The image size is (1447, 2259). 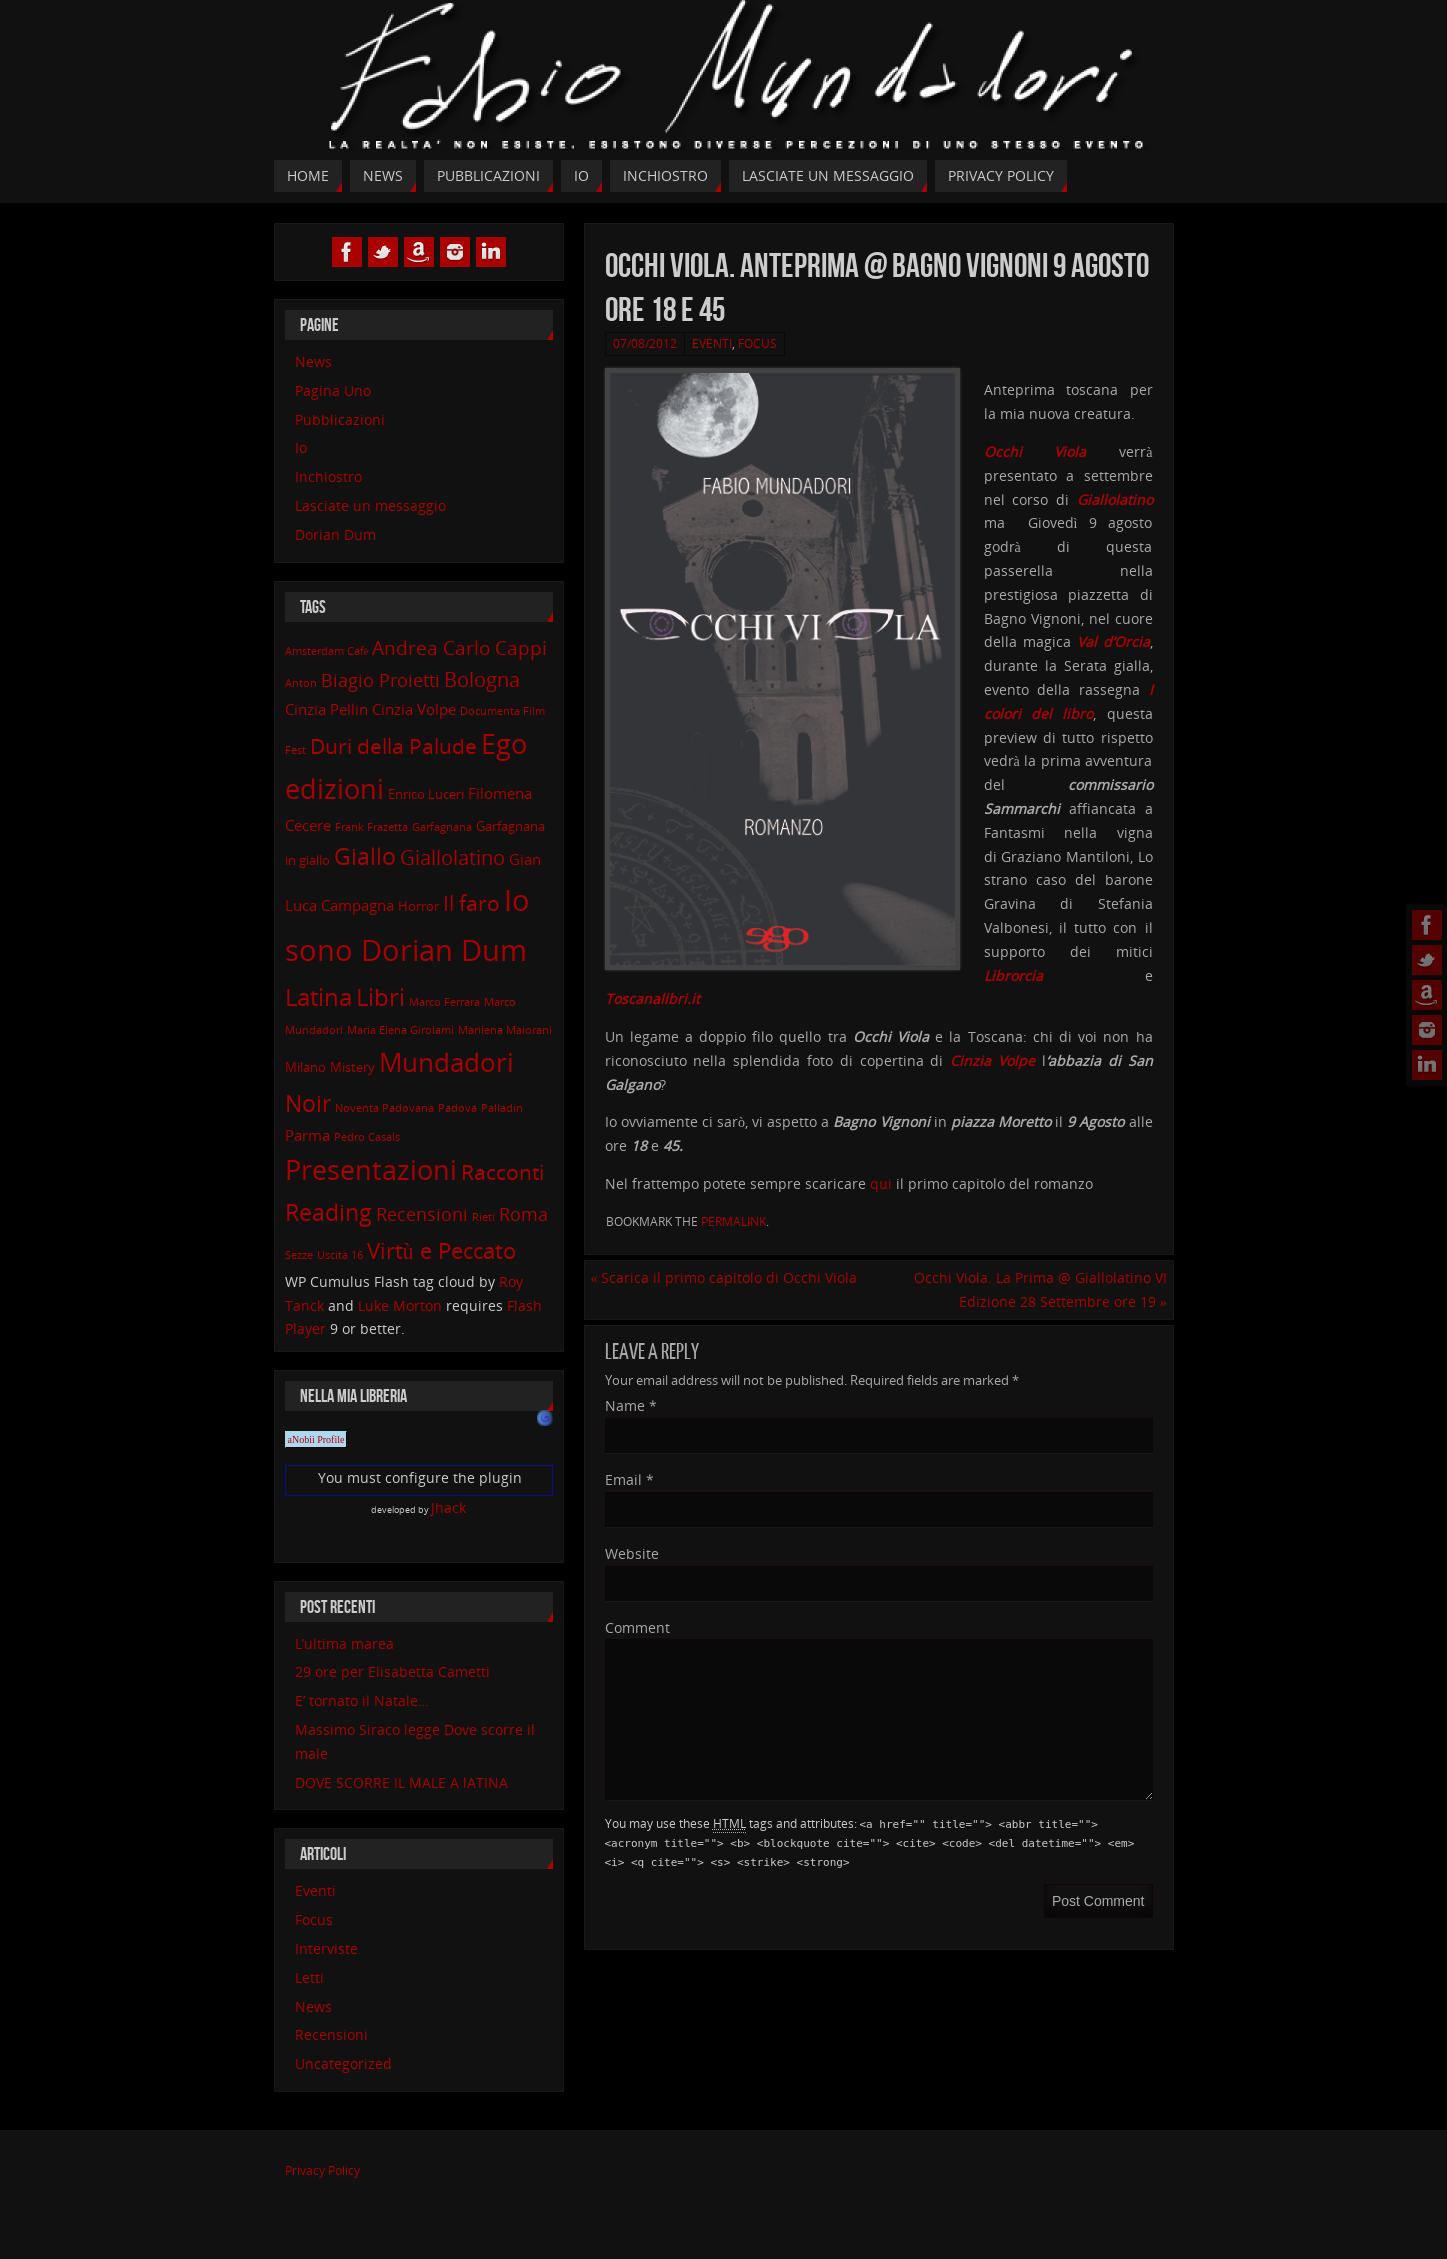 I want to click on Website, so click(x=632, y=1553).